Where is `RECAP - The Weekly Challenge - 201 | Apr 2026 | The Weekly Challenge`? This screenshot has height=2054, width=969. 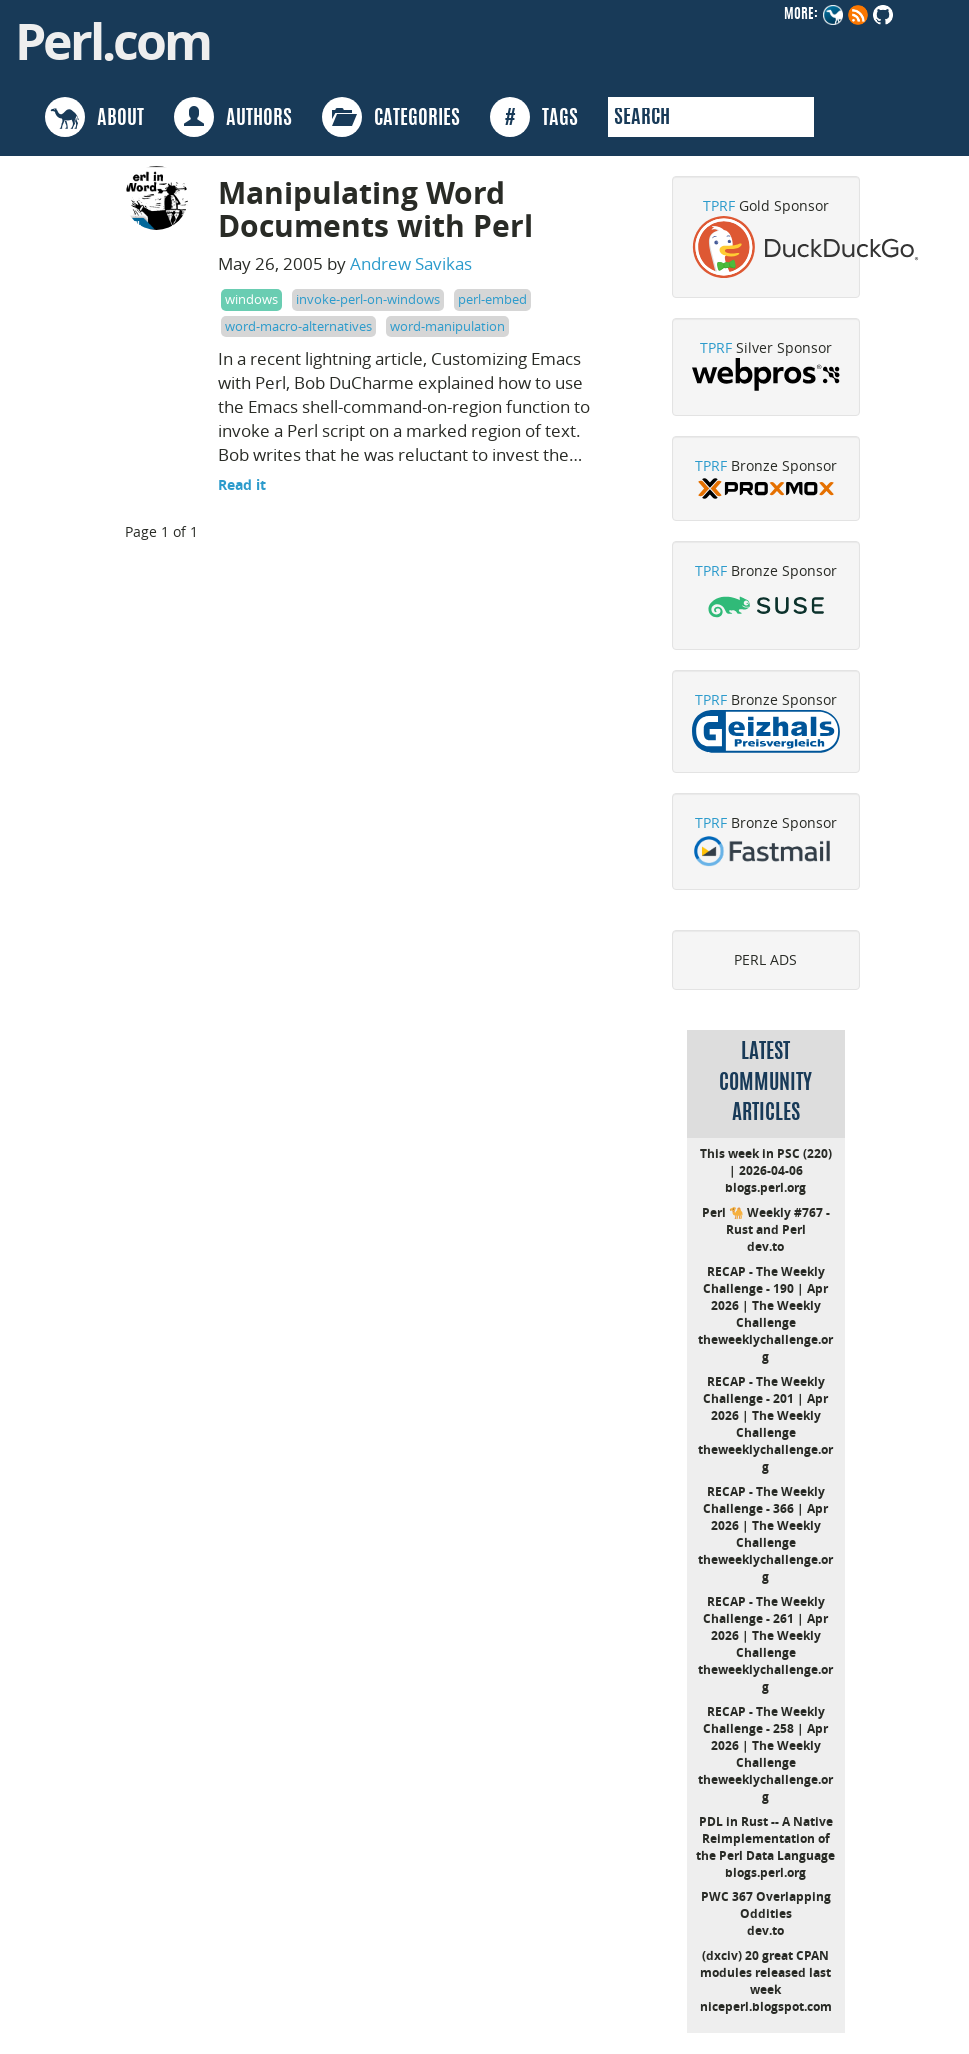 RECAP - The Weekly Challenge - 201 | Apr 2026 | The Weekly Challenge is located at coordinates (765, 1407).